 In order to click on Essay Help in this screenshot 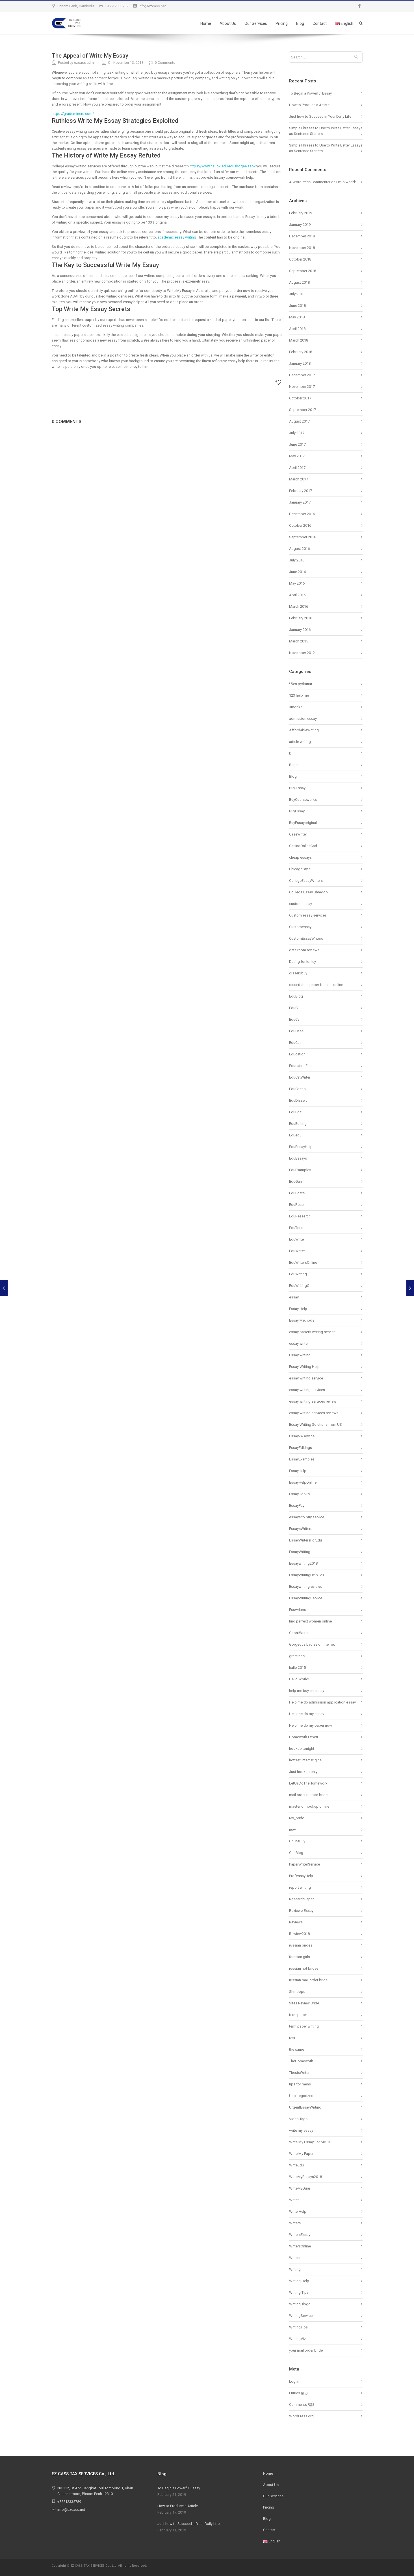, I will do `click(298, 1309)`.